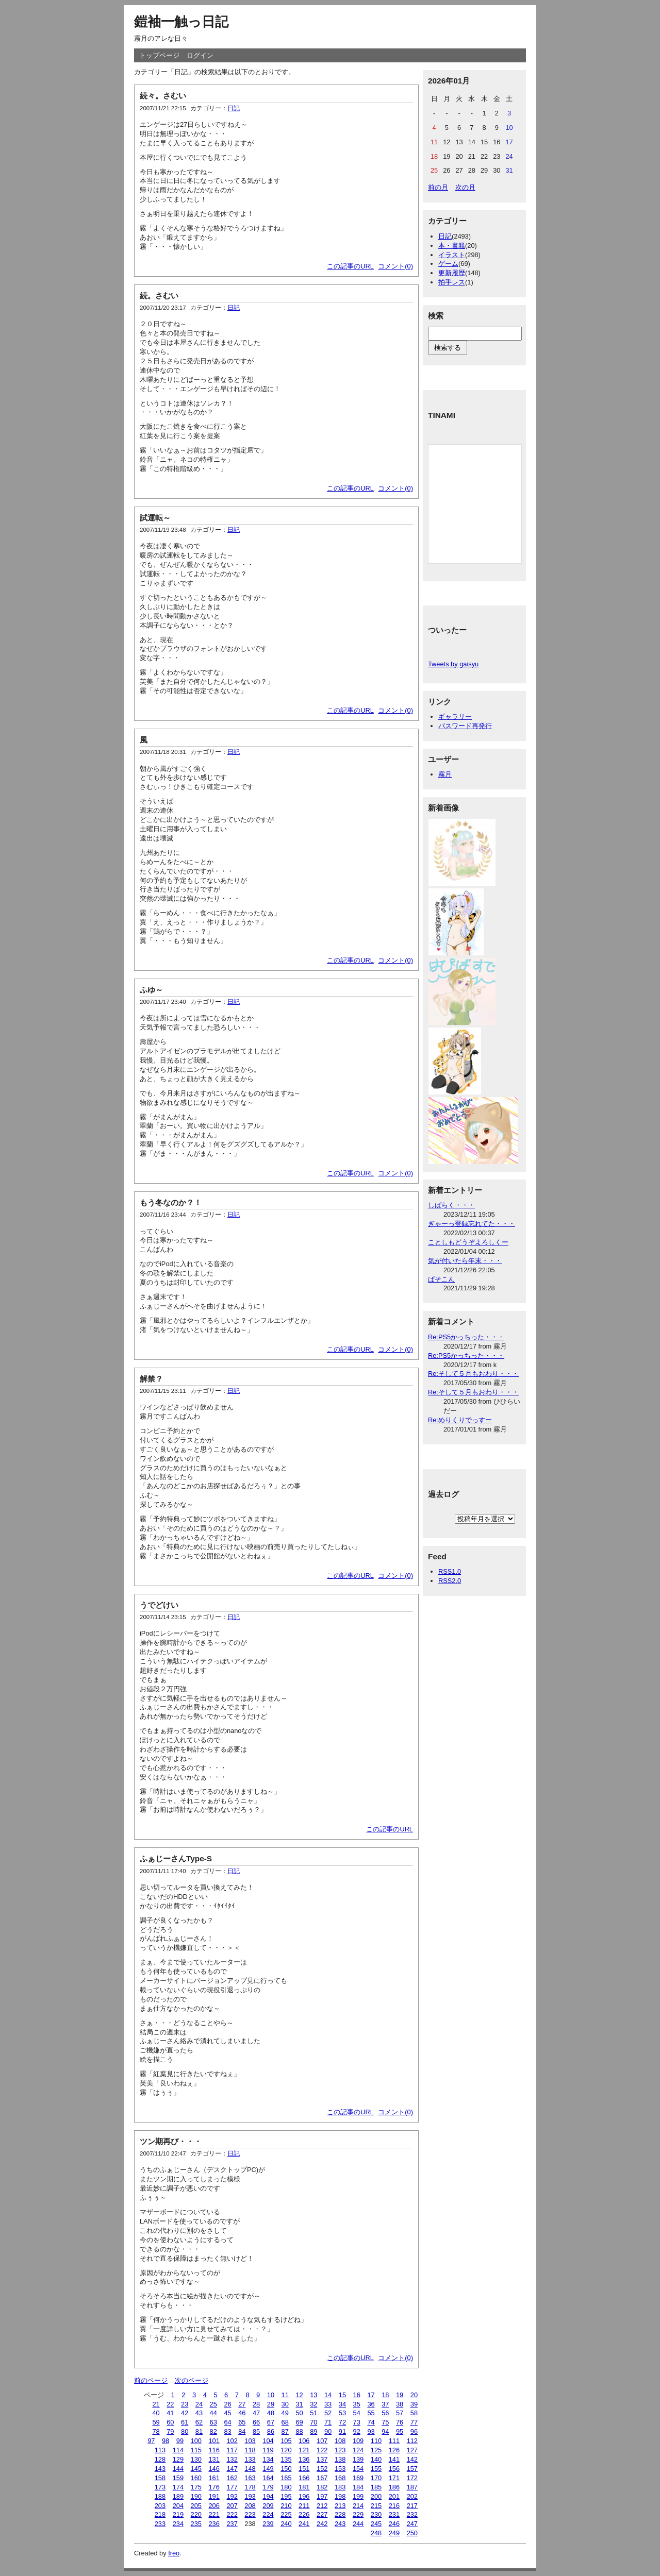 Image resolution: width=660 pixels, height=2576 pixels. I want to click on 159, so click(178, 2478).